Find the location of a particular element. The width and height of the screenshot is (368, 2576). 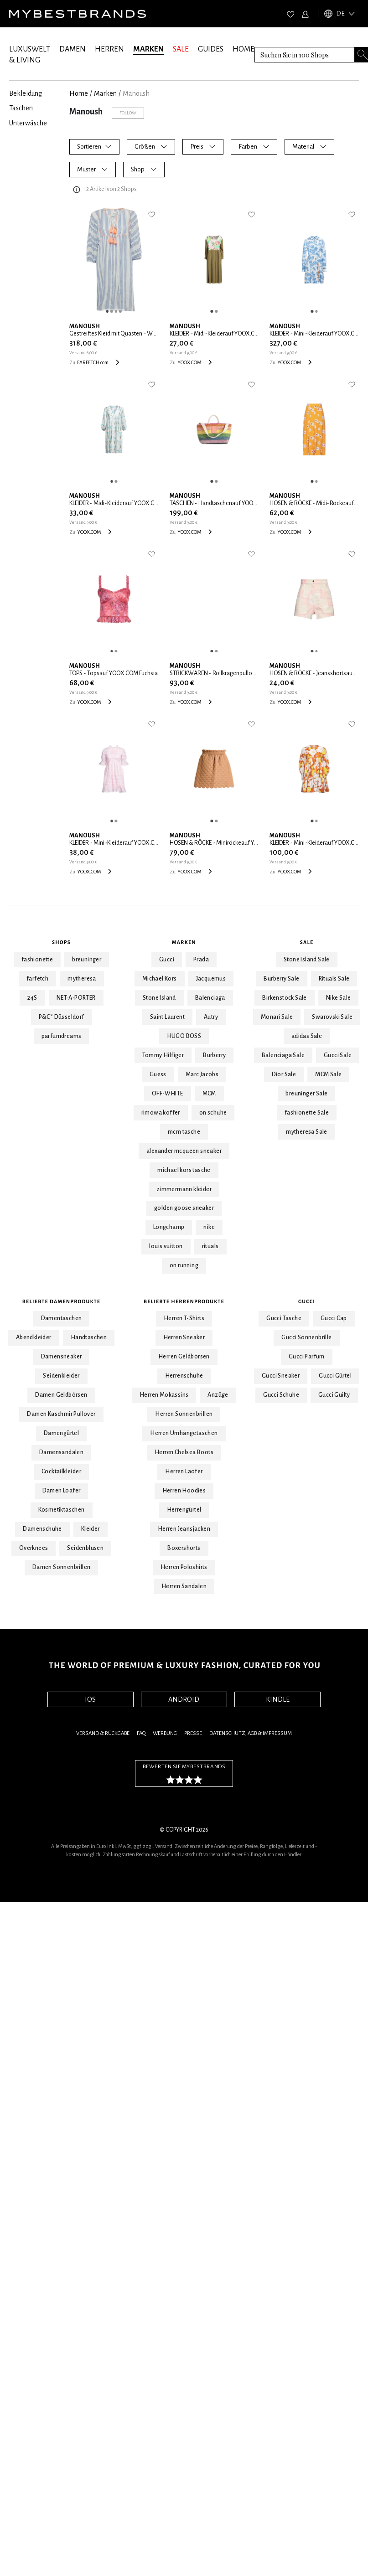

Herren Sneaker is located at coordinates (184, 1337).